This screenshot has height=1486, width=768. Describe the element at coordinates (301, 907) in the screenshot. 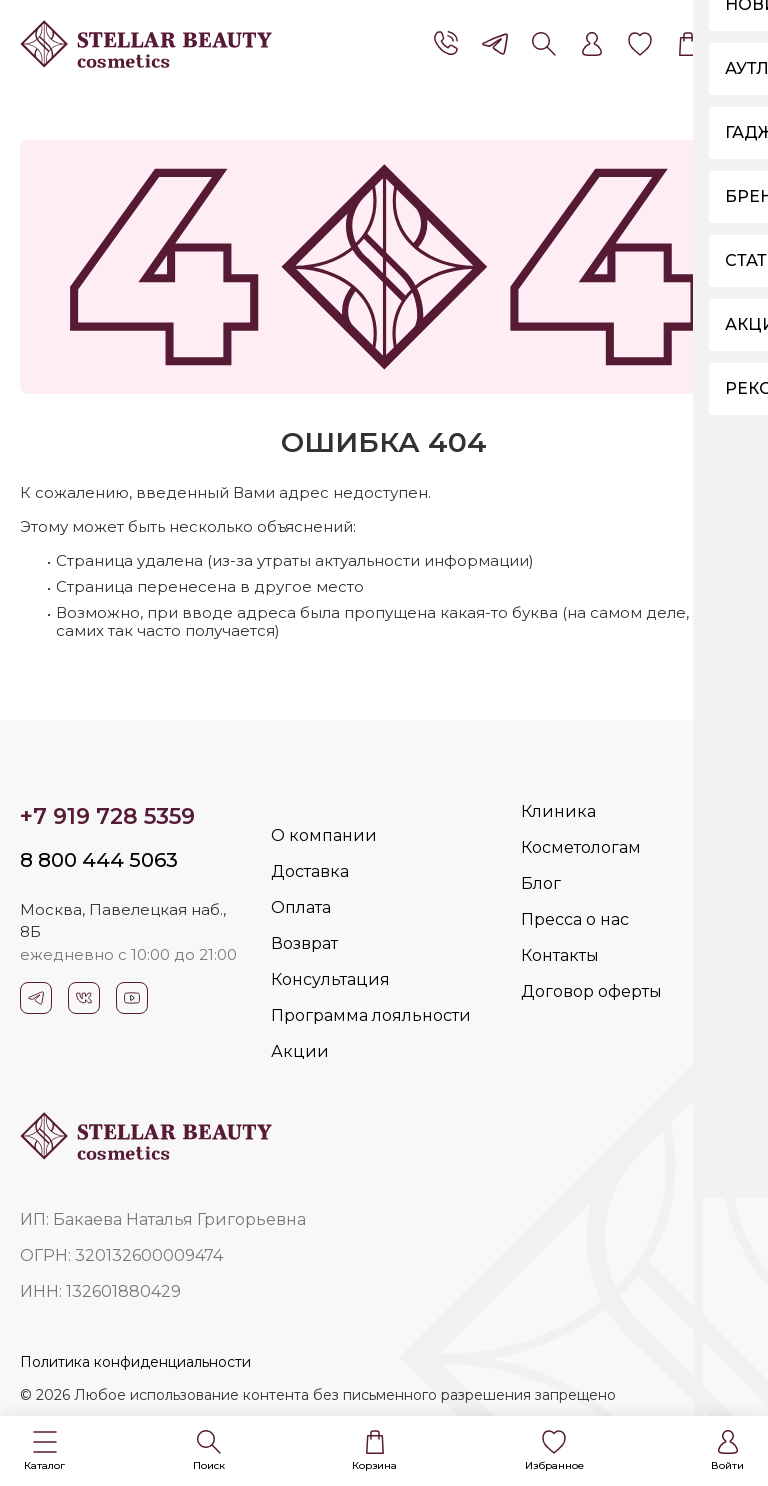

I see `Оплата` at that location.